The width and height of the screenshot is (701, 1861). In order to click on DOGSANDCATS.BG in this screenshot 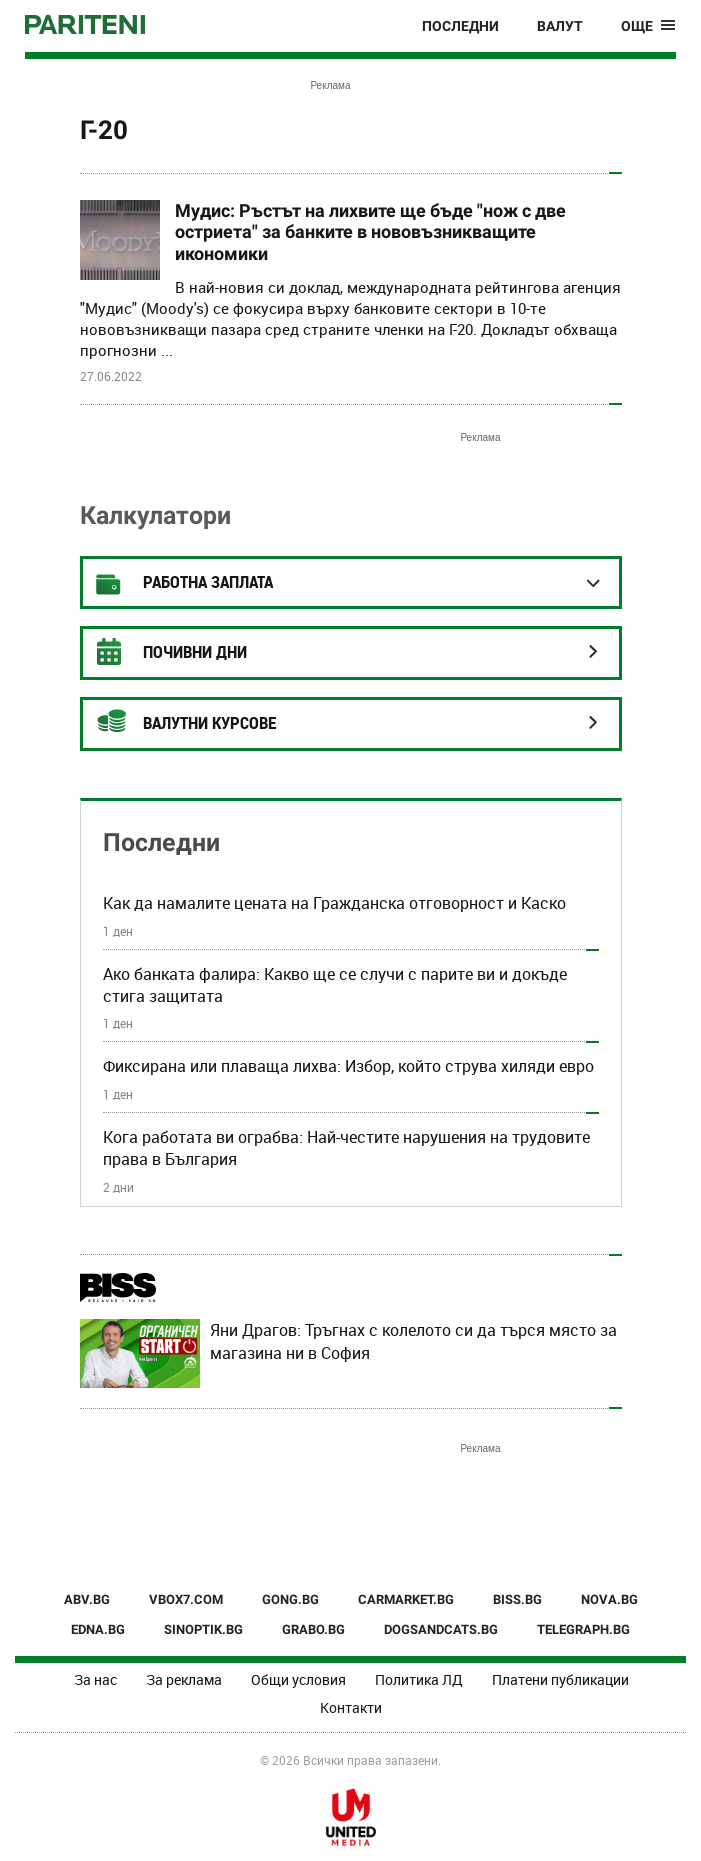, I will do `click(441, 1629)`.